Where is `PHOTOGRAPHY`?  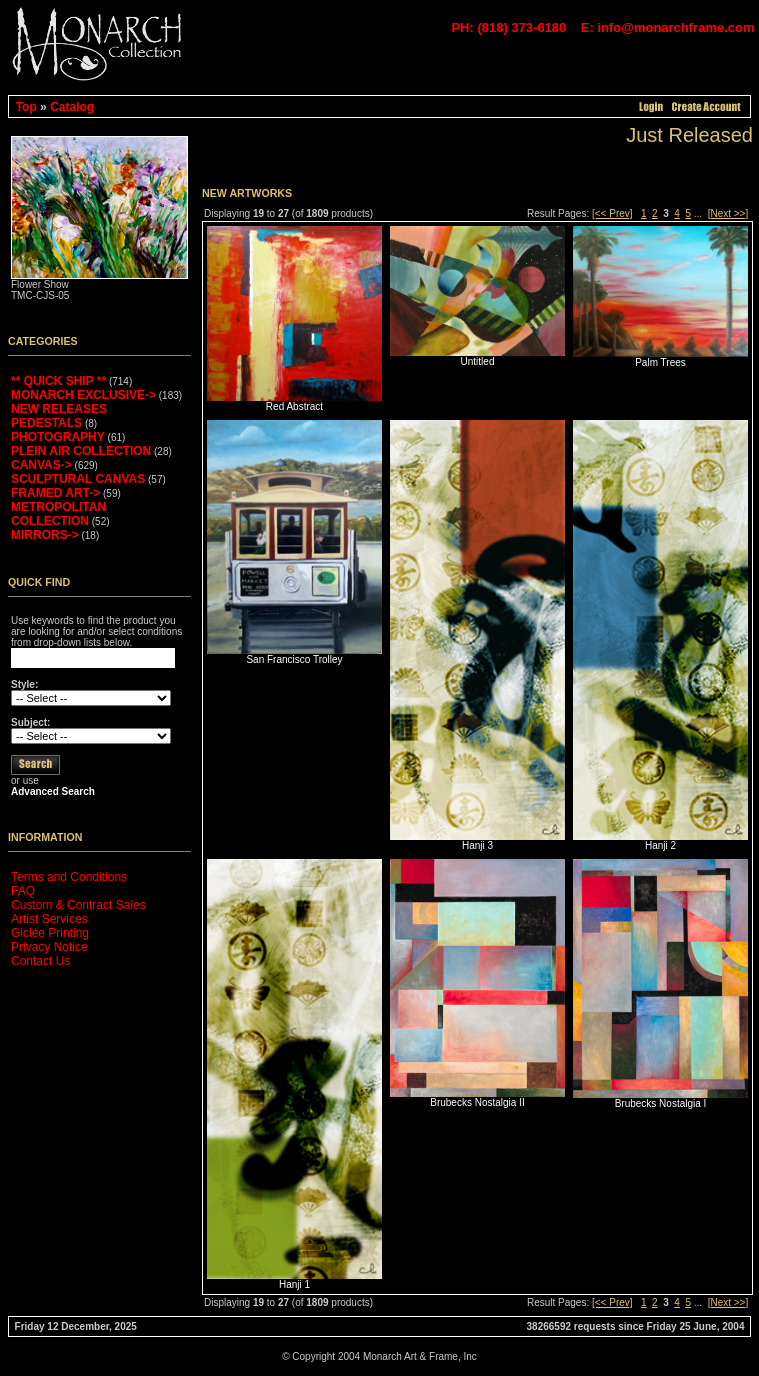 PHOTOGRAPHY is located at coordinates (58, 437).